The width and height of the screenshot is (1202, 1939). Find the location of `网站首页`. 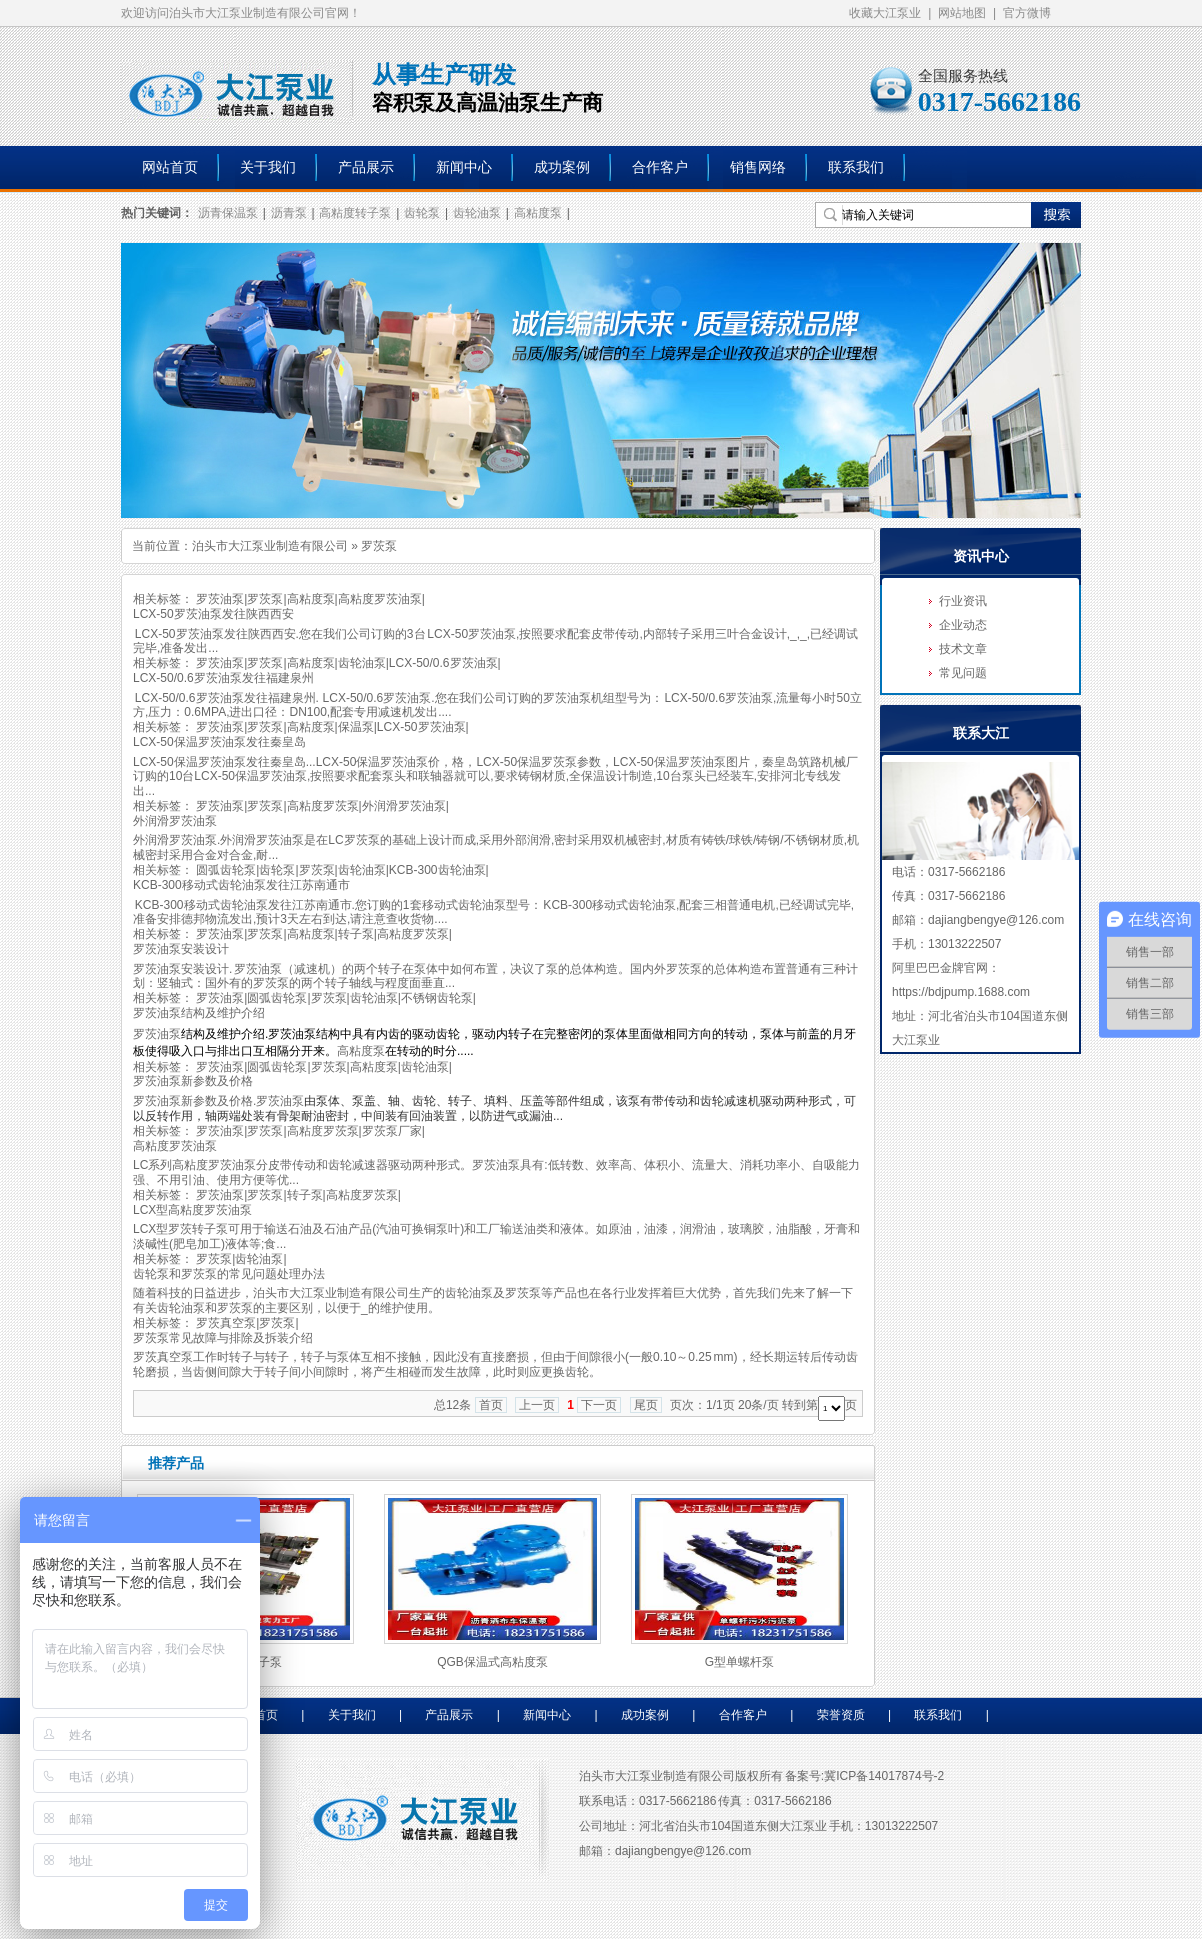

网站首页 is located at coordinates (170, 167).